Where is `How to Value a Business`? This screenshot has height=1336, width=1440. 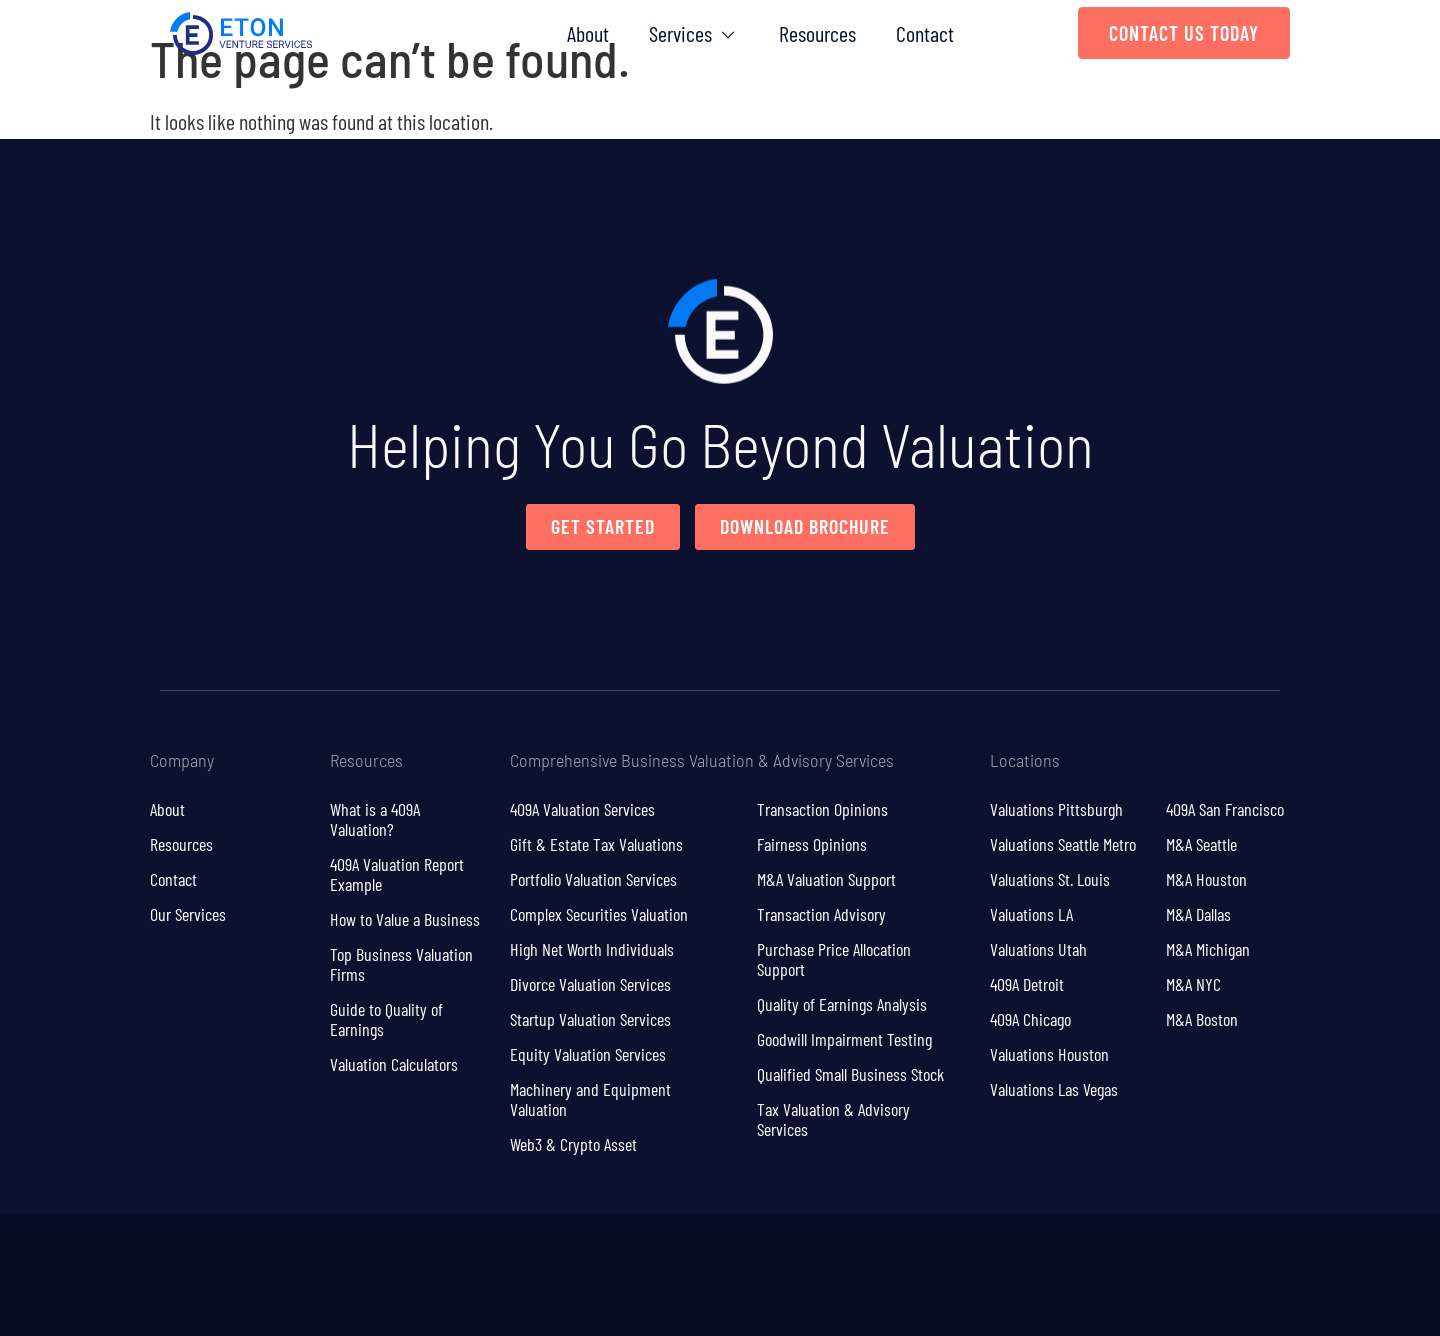 How to Value a Business is located at coordinates (405, 919).